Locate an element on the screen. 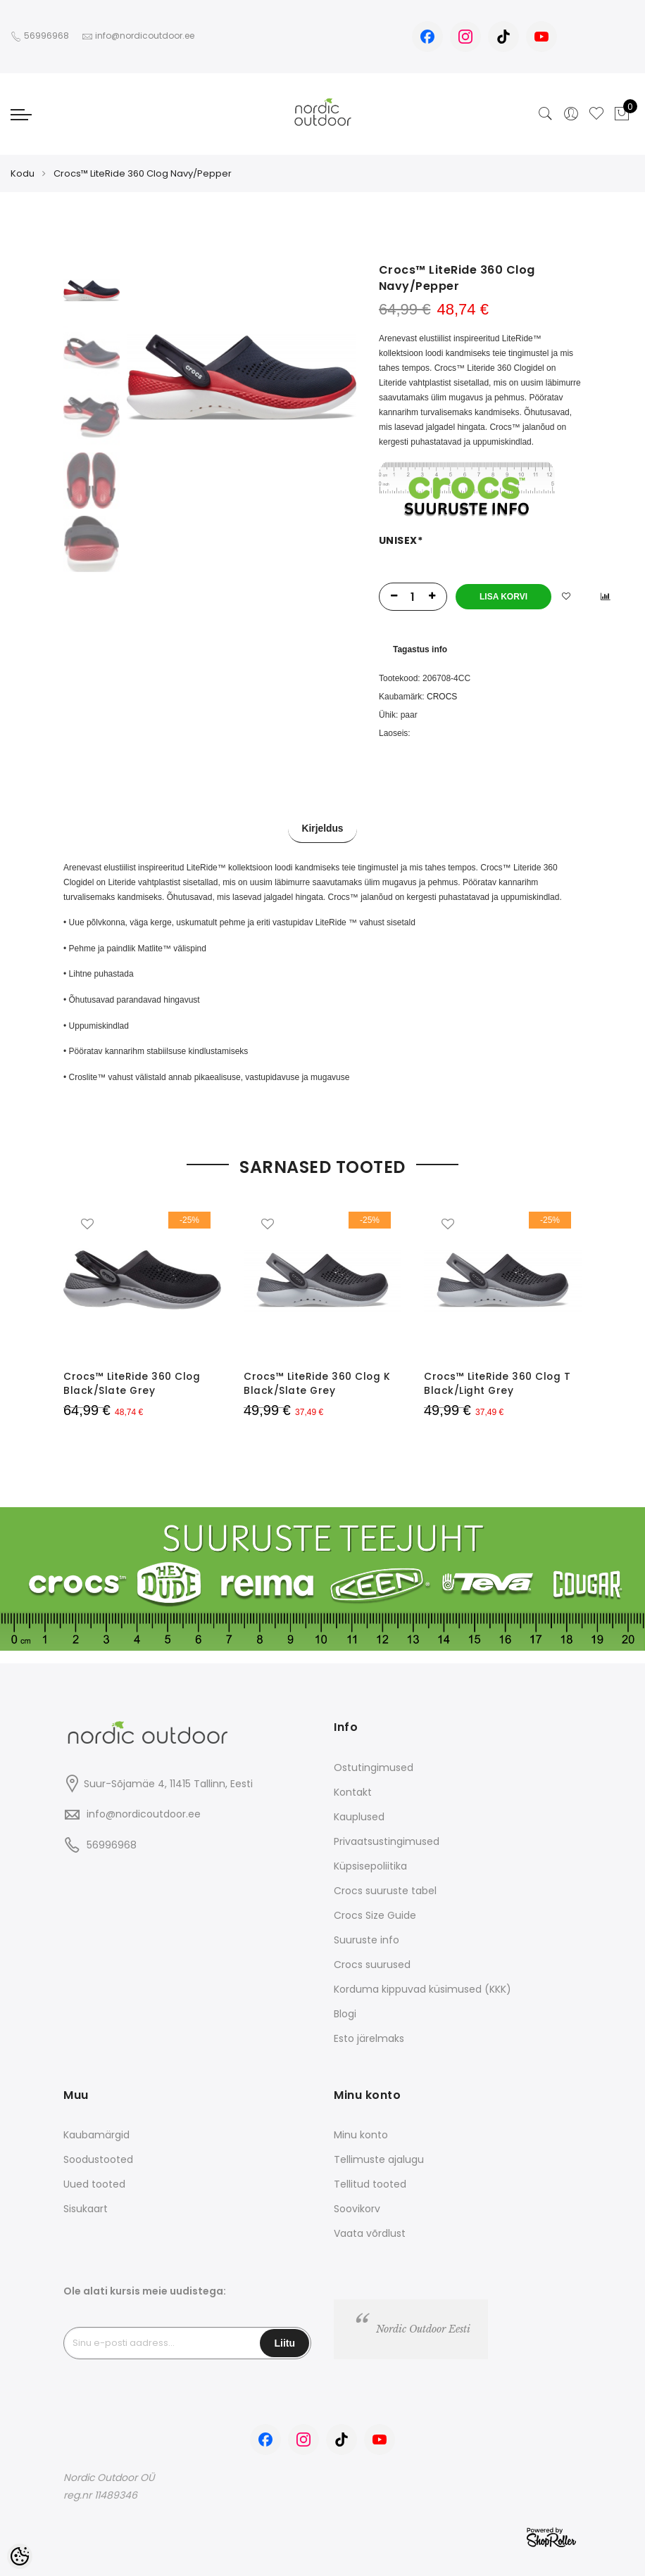 The image size is (645, 2576). Kodu is located at coordinates (23, 173).